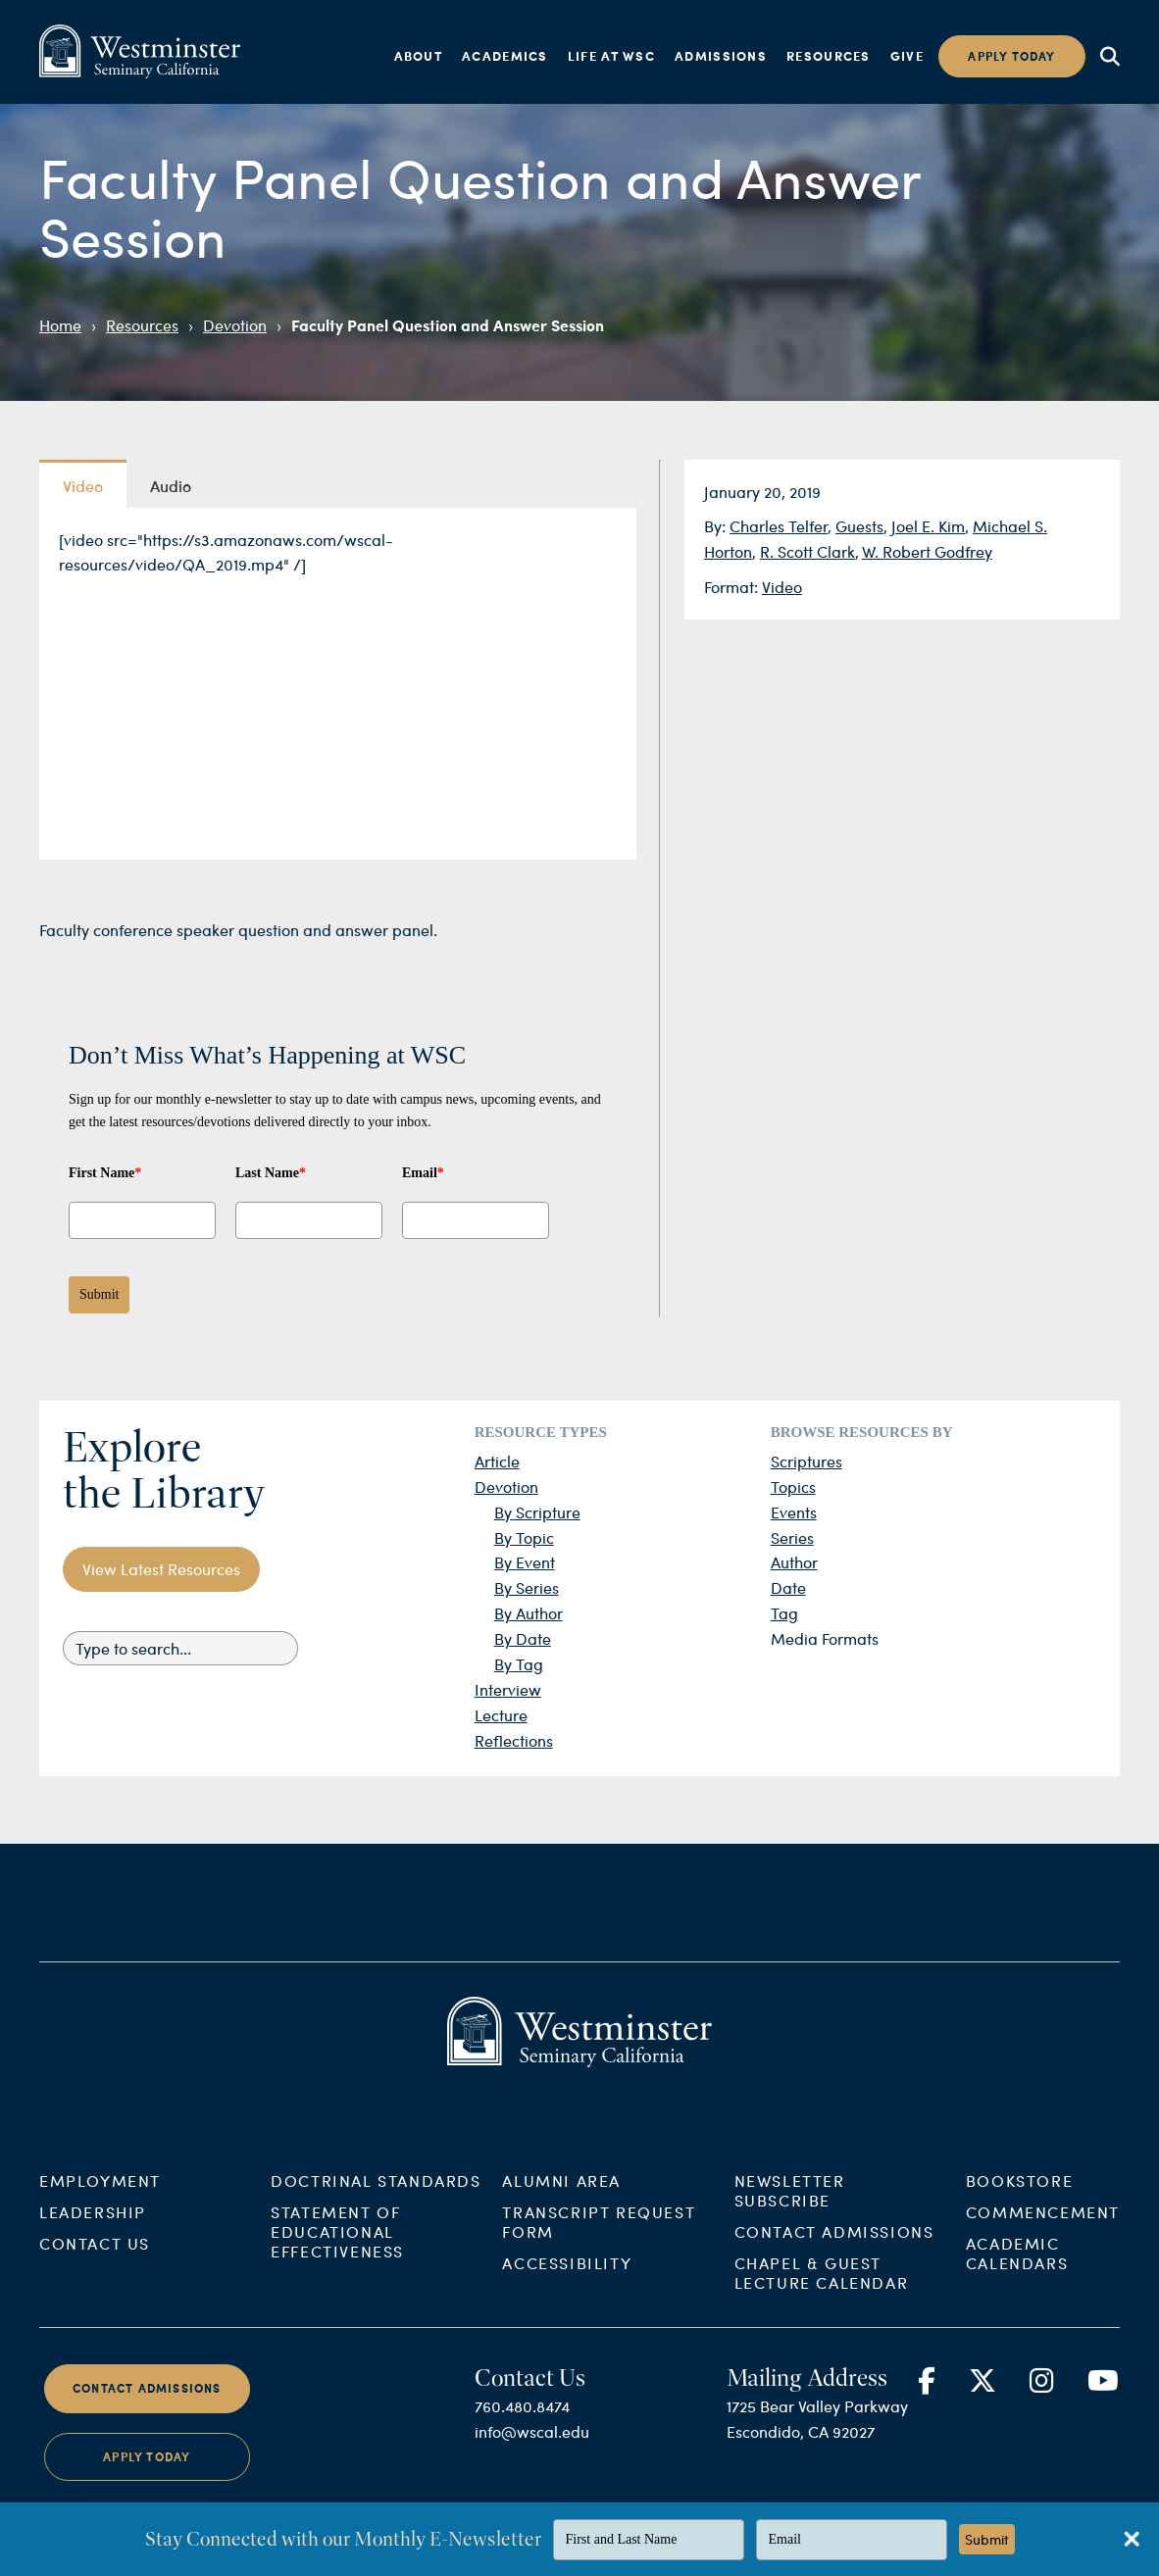 This screenshot has width=1159, height=2576. What do you see at coordinates (1019, 2197) in the screenshot?
I see `Bookstore` at bounding box center [1019, 2197].